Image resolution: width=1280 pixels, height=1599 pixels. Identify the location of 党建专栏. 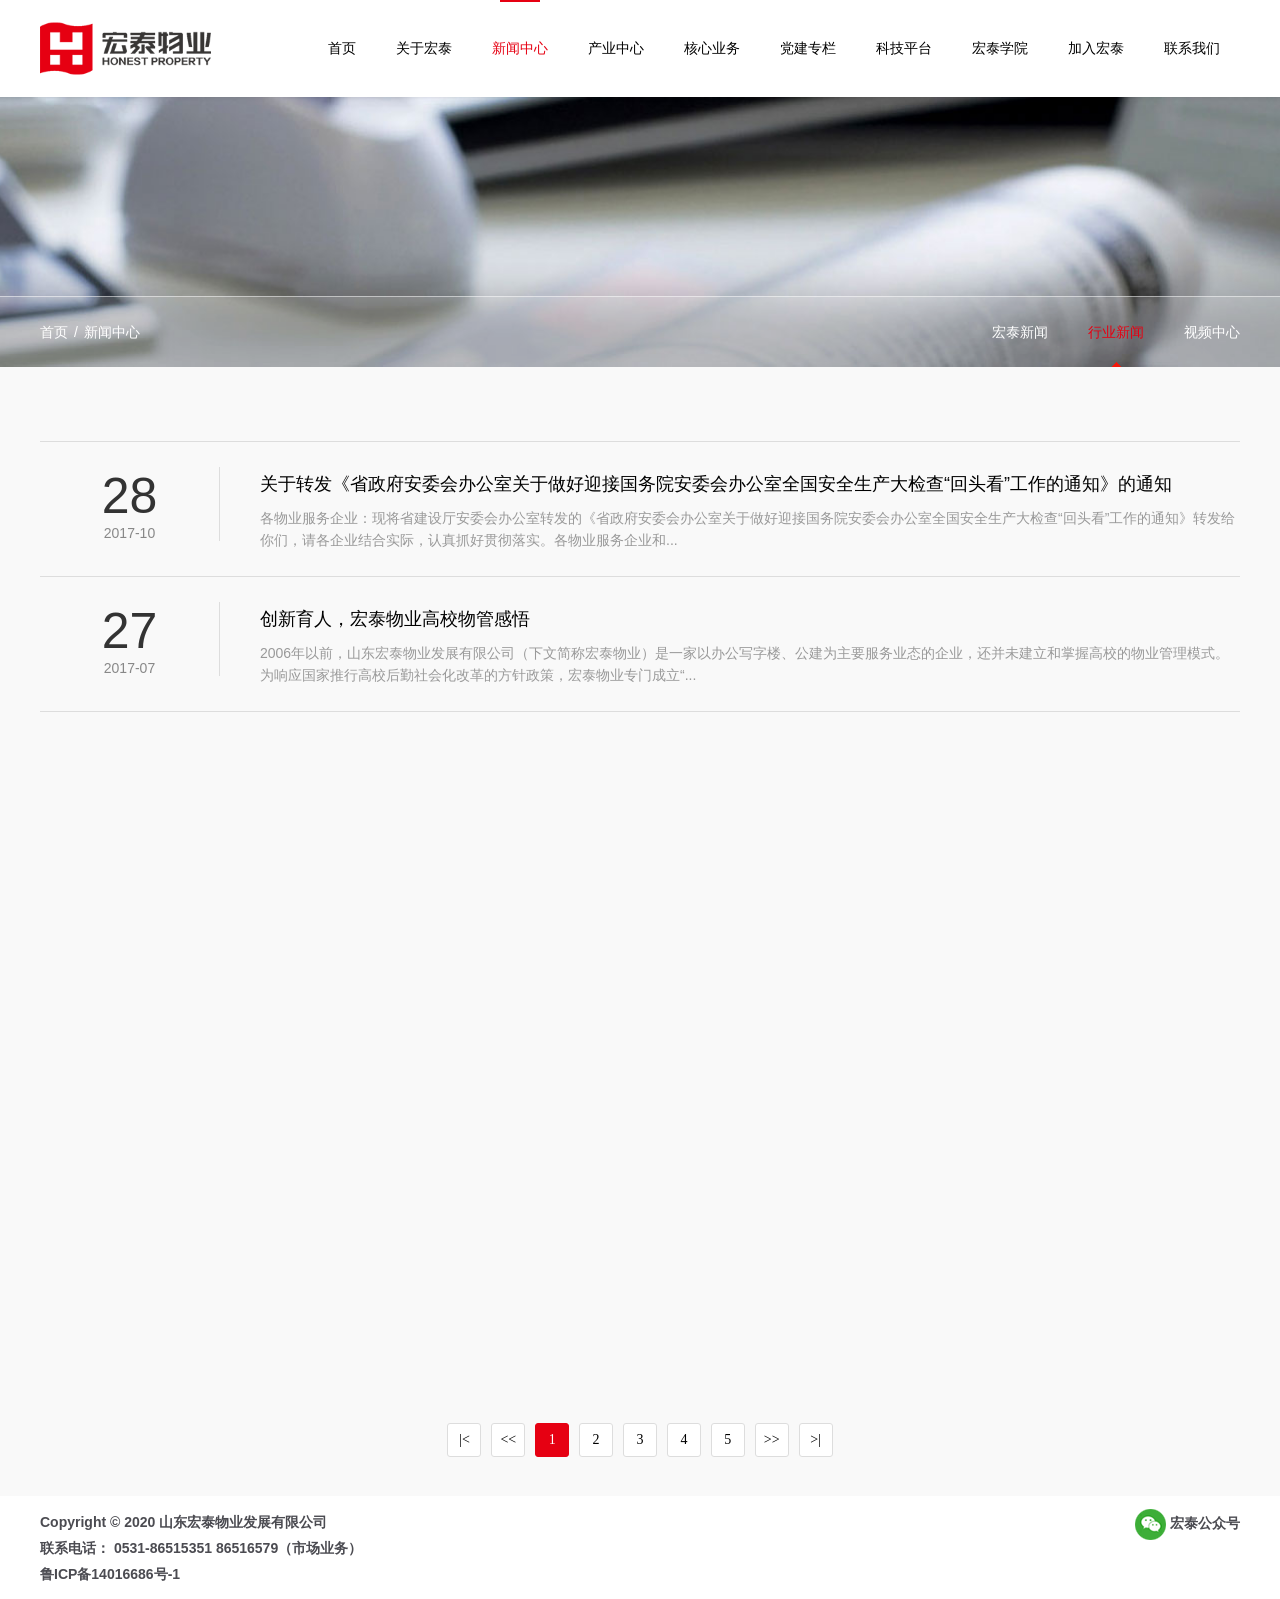
(808, 48).